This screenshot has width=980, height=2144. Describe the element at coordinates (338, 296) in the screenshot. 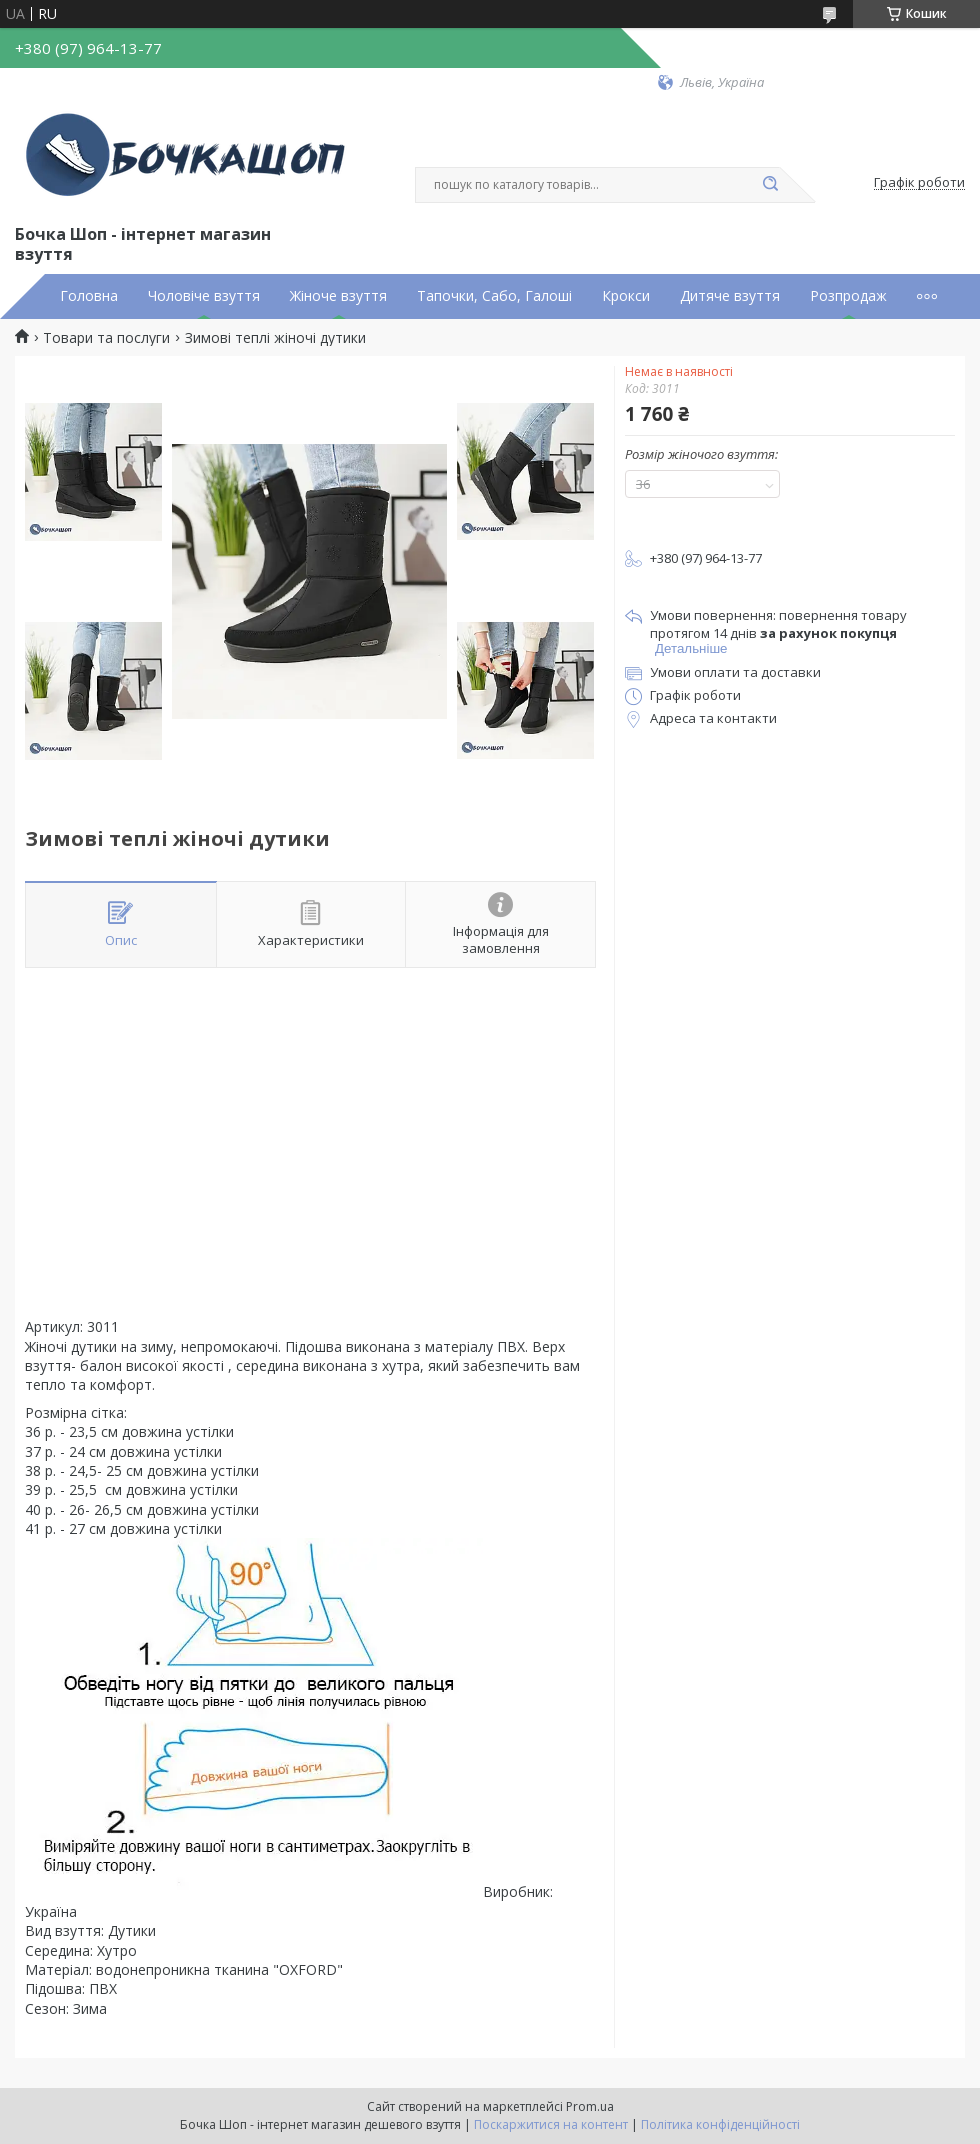

I see `Жіноче взуття` at that location.